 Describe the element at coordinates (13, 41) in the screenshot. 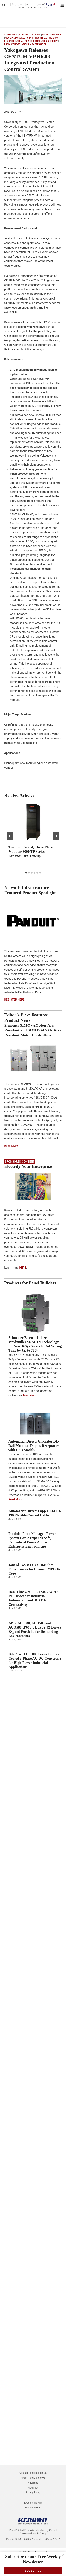

I see `Pharmaceutical` at that location.